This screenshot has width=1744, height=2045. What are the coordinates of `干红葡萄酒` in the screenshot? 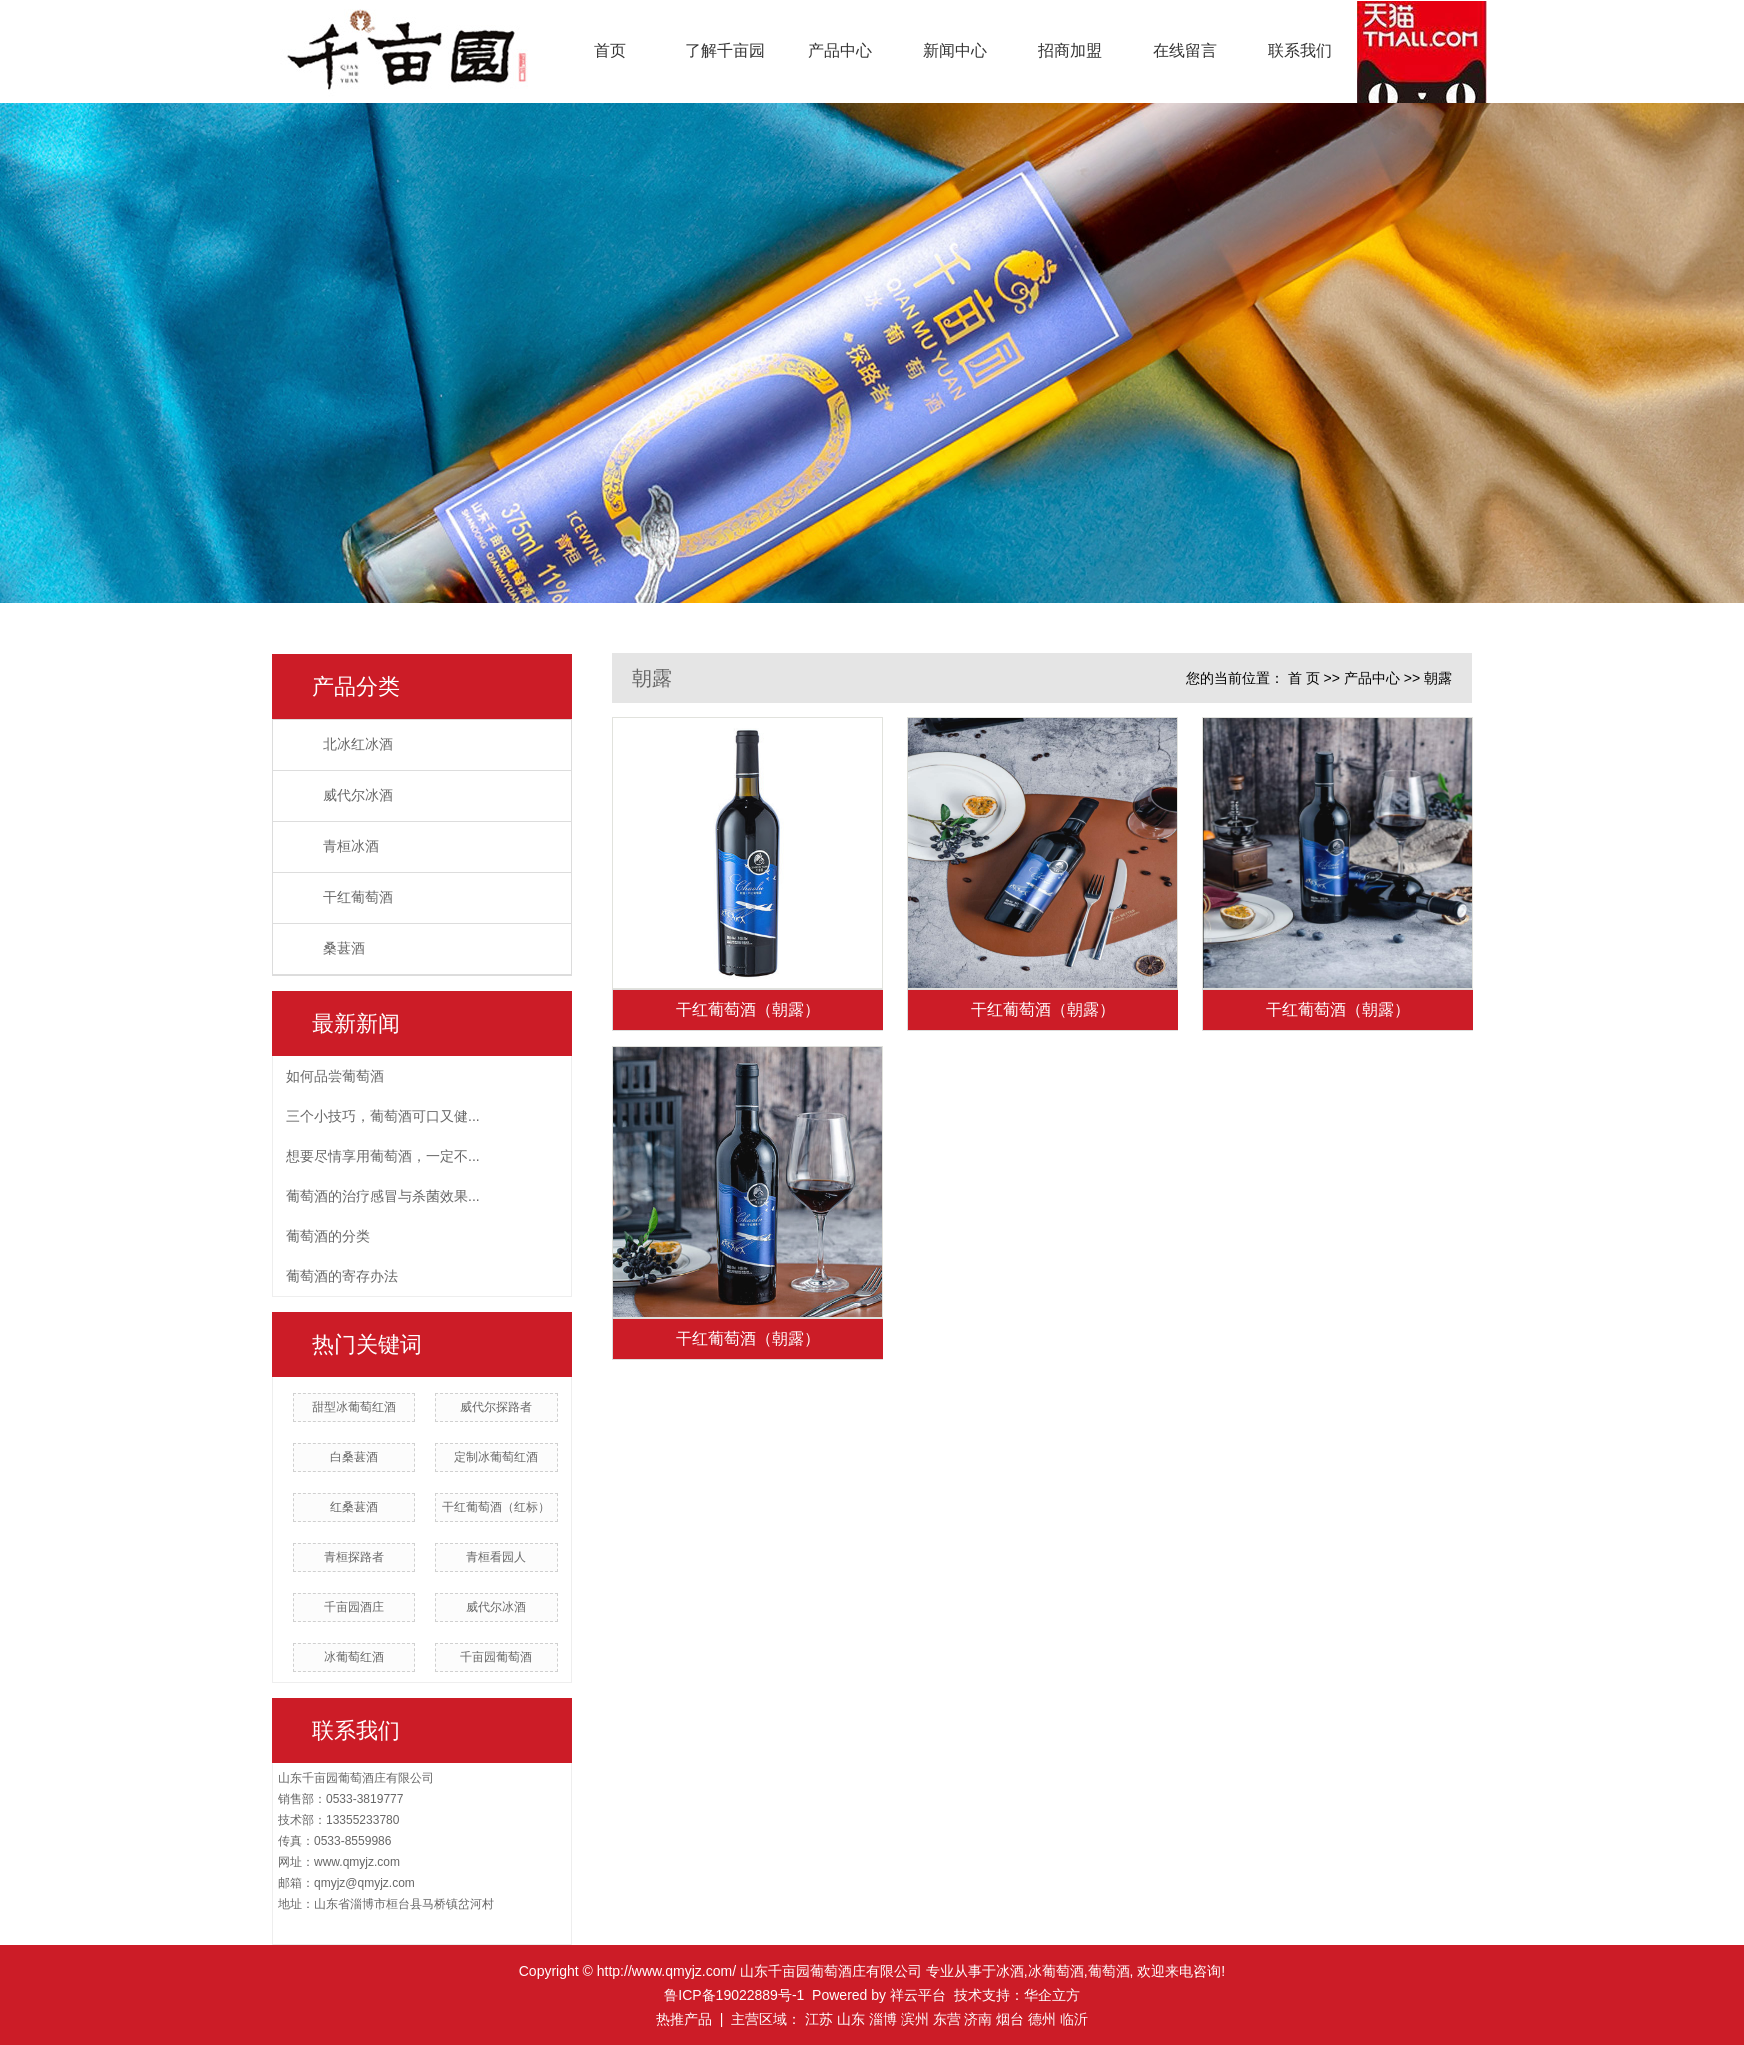 It's located at (358, 897).